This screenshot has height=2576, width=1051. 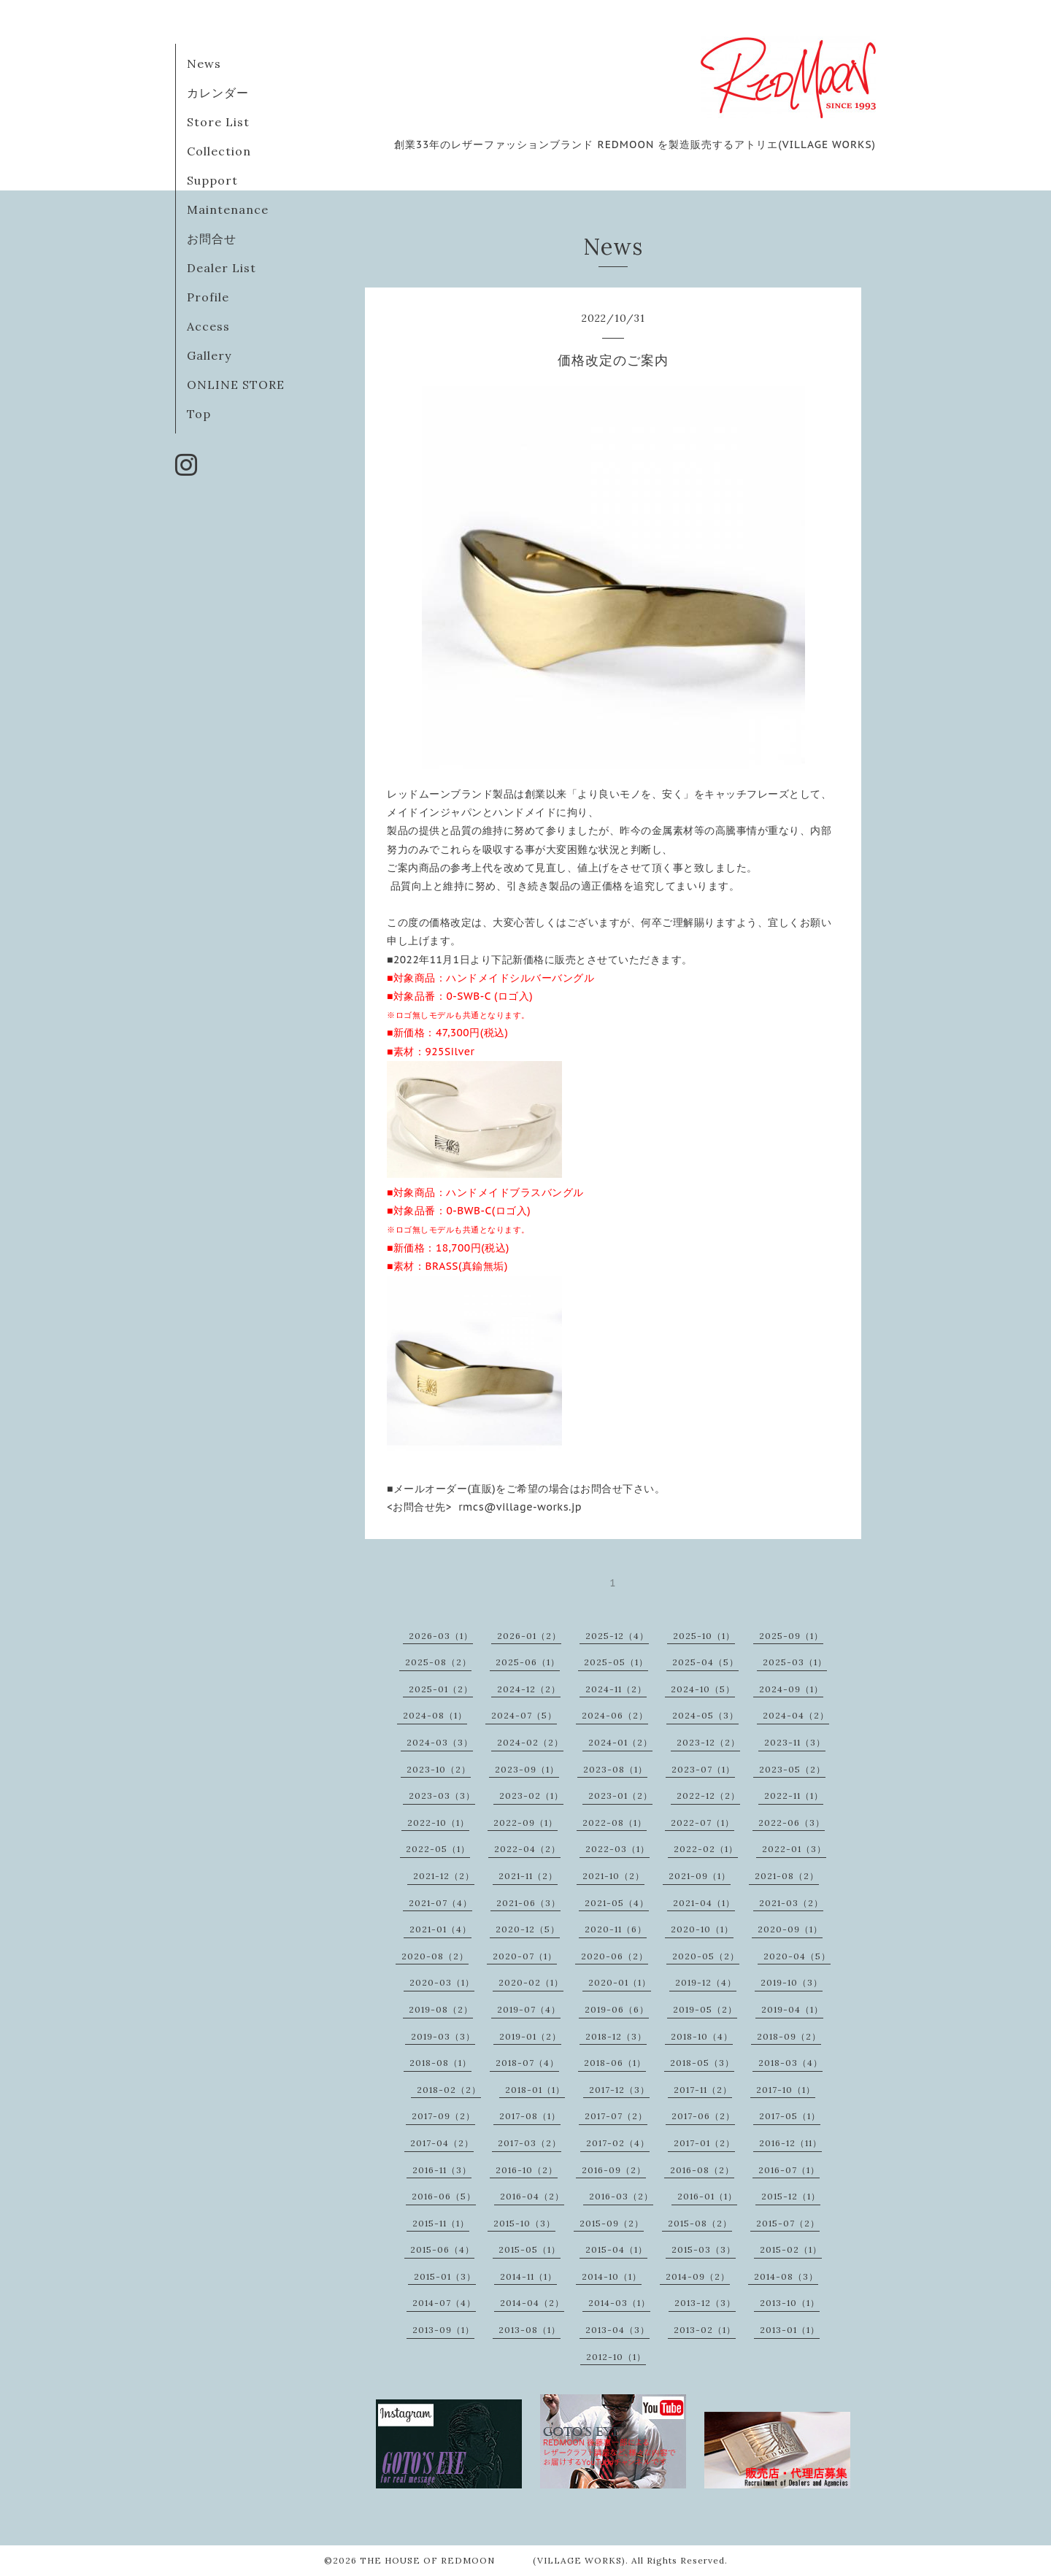 What do you see at coordinates (440, 2062) in the screenshot?
I see `2018-08（1）` at bounding box center [440, 2062].